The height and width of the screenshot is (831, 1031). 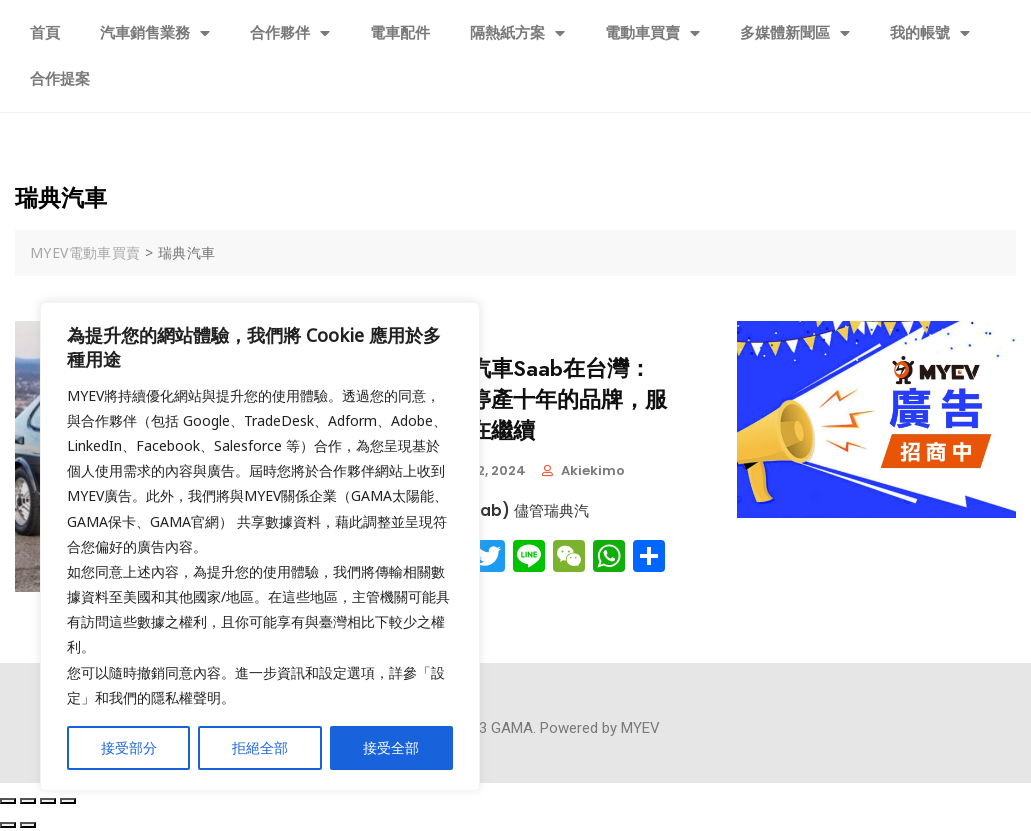 What do you see at coordinates (290, 33) in the screenshot?
I see `合作夥伴` at bounding box center [290, 33].